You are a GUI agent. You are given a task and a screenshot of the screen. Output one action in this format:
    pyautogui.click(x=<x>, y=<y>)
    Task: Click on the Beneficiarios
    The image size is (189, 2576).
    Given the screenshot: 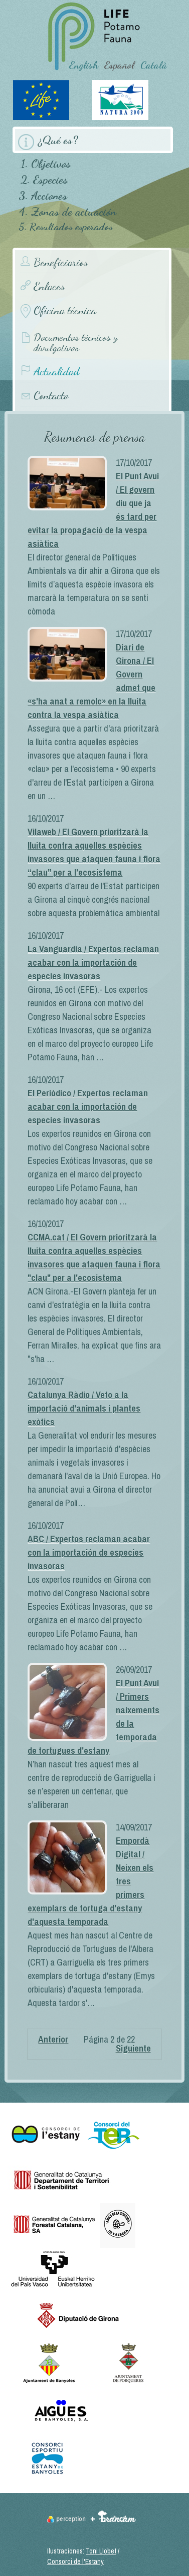 What is the action you would take?
    pyautogui.click(x=61, y=262)
    